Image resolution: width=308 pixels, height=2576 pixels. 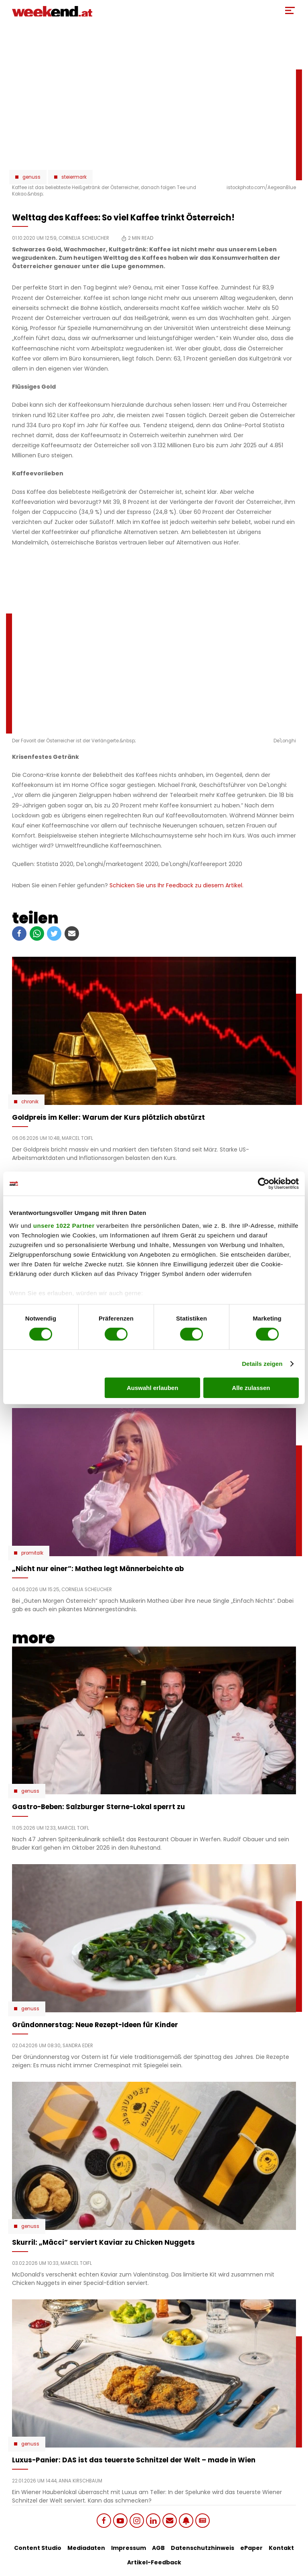 I want to click on unsere 1022 Partner, so click(x=64, y=1225).